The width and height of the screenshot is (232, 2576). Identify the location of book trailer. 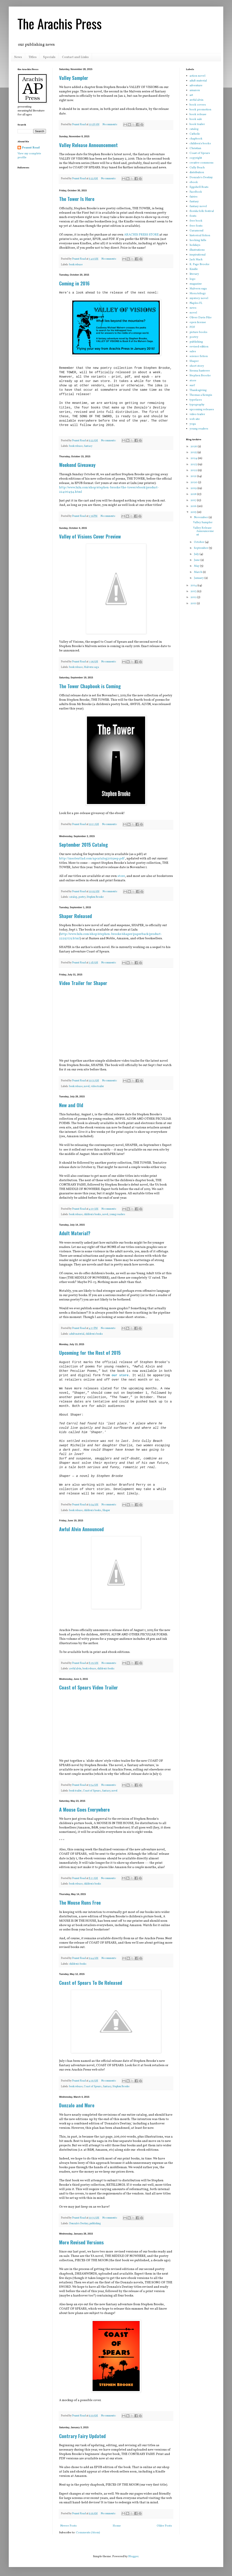
(75, 1791).